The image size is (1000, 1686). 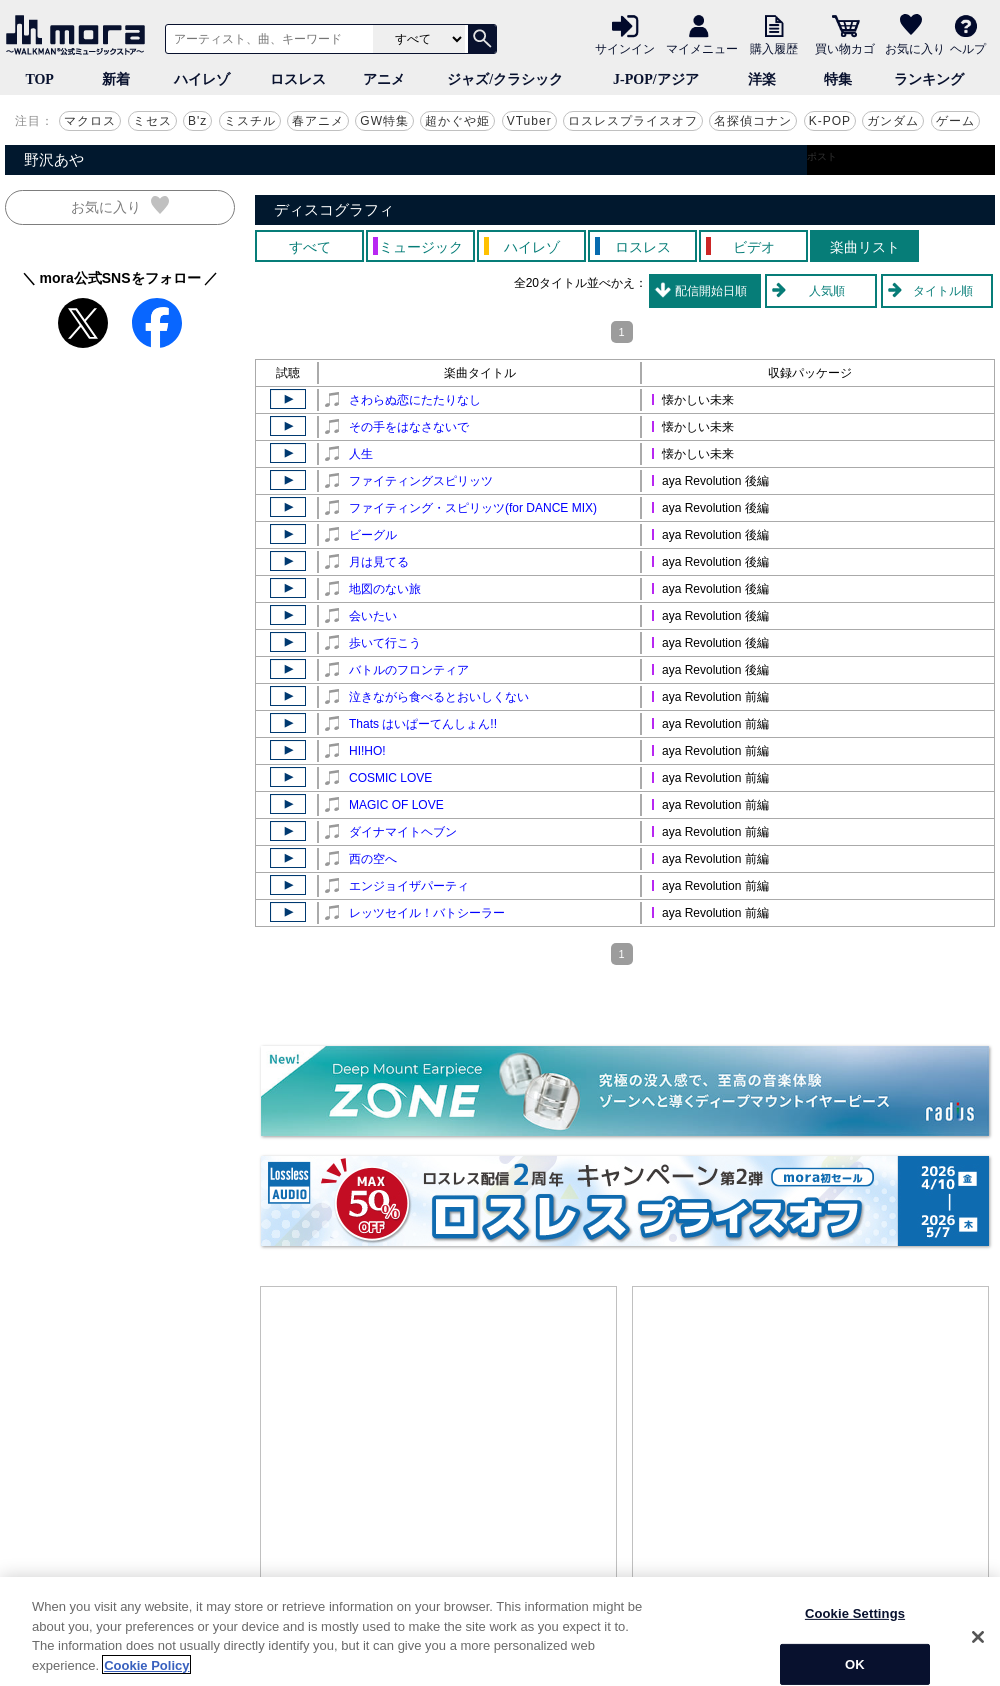 What do you see at coordinates (855, 1658) in the screenshot?
I see `Cookie Settings` at bounding box center [855, 1658].